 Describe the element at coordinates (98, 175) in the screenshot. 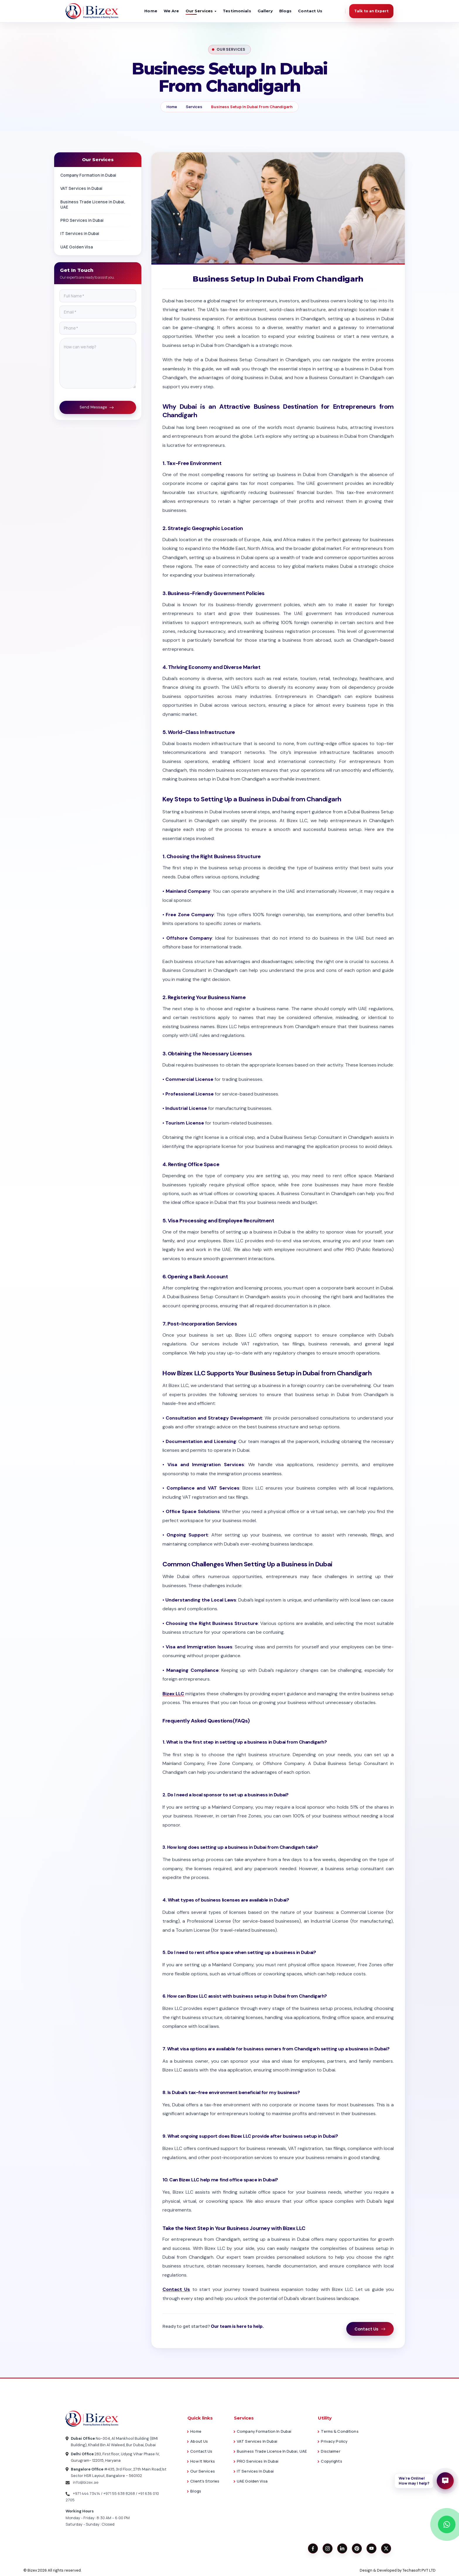

I see `Company Formation in Dubai` at that location.